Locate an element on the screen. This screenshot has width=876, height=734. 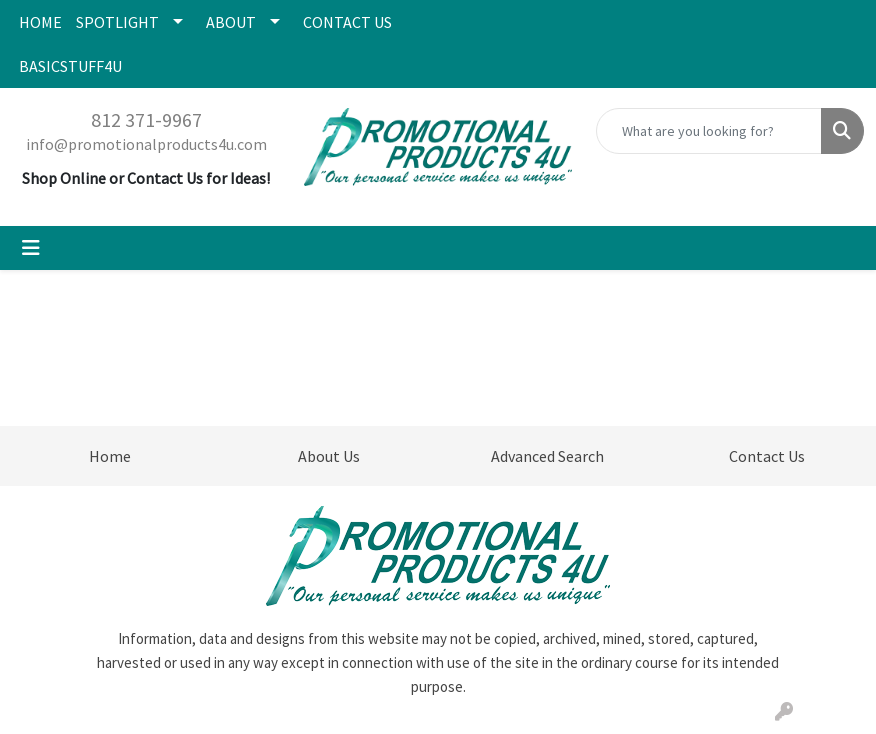
Contact Us is located at coordinates (767, 456).